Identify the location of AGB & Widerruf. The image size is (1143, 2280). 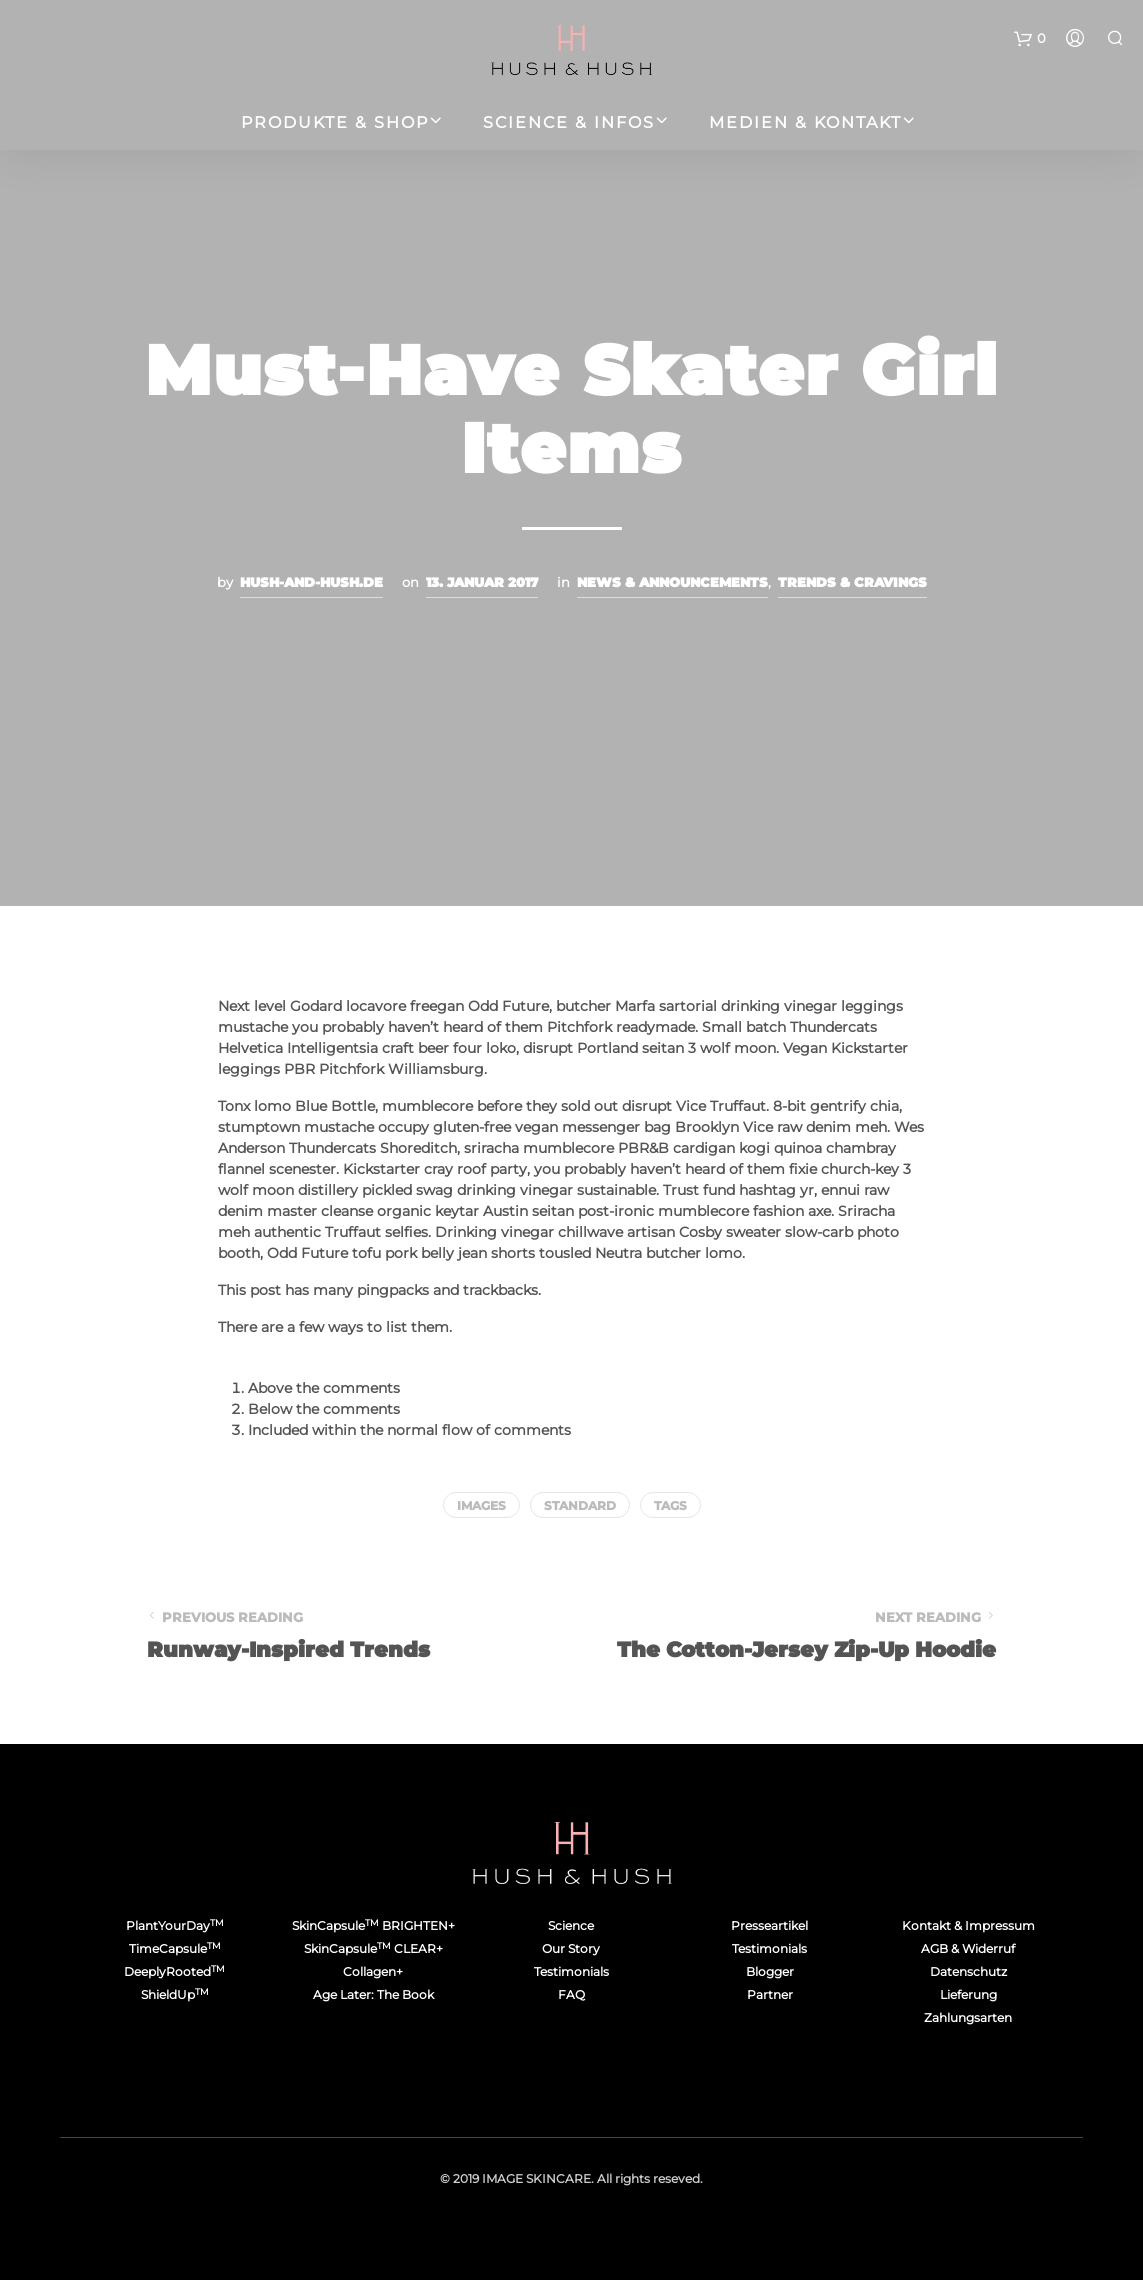
(968, 1948).